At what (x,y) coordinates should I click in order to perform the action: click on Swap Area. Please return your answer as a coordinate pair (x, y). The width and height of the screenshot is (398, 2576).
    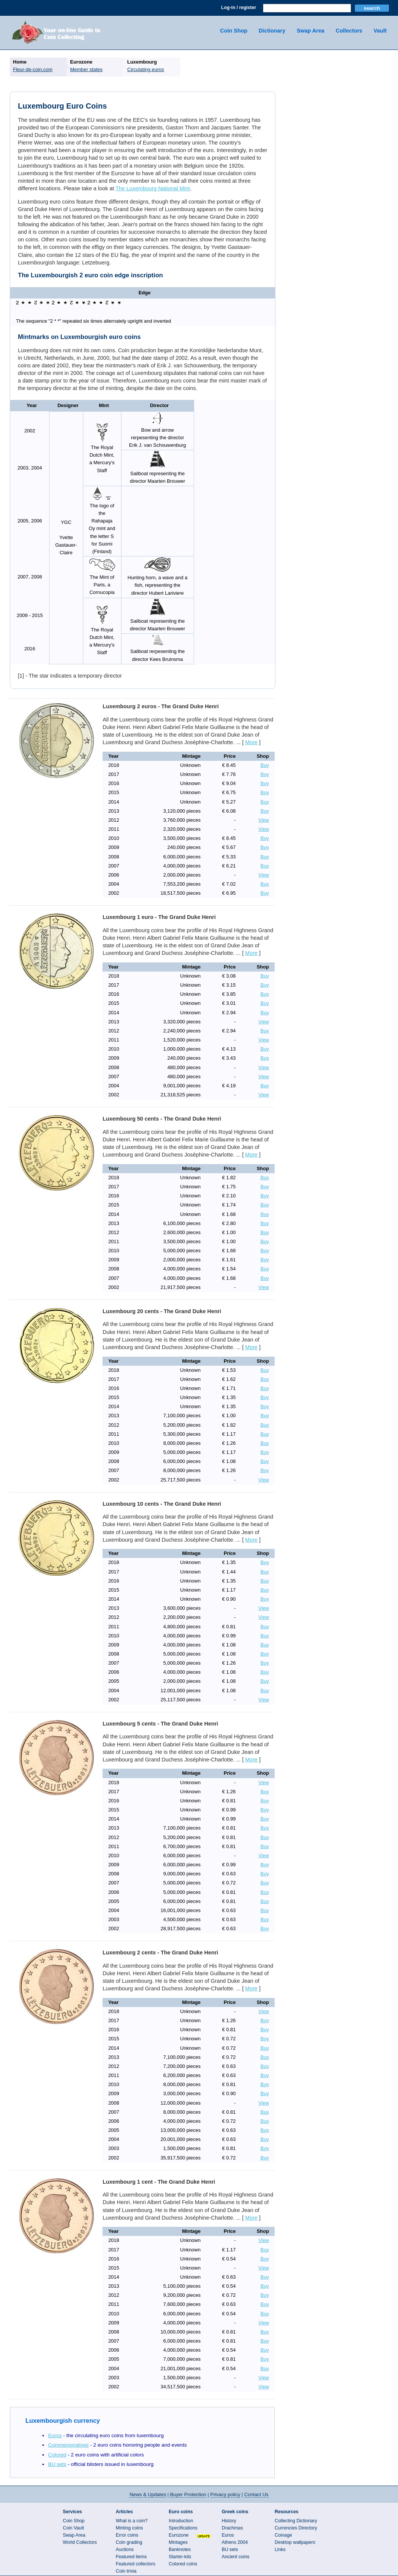
    Looking at the image, I should click on (310, 31).